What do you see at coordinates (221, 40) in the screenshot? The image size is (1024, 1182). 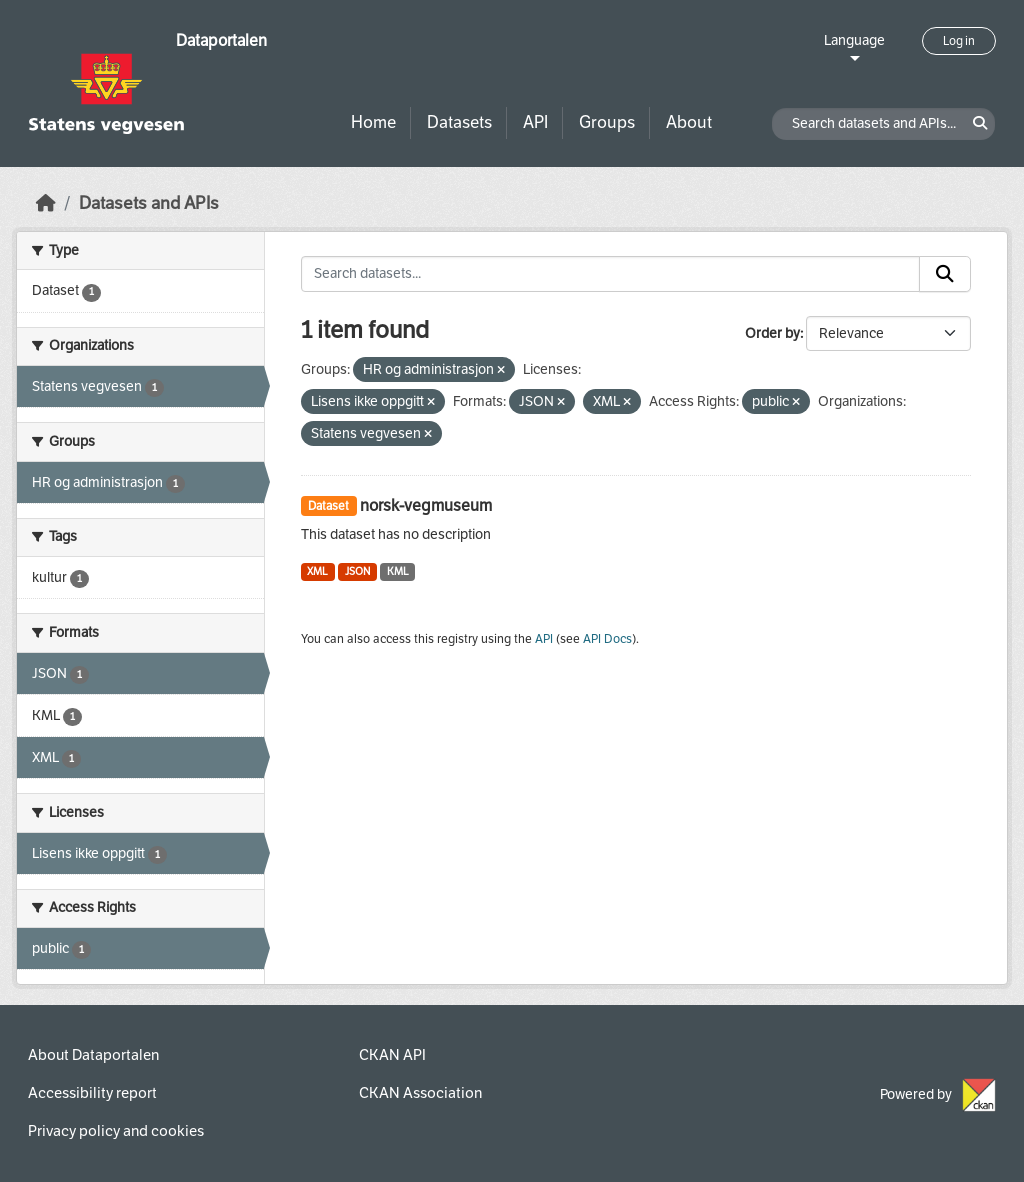 I see `Dataportalen` at bounding box center [221, 40].